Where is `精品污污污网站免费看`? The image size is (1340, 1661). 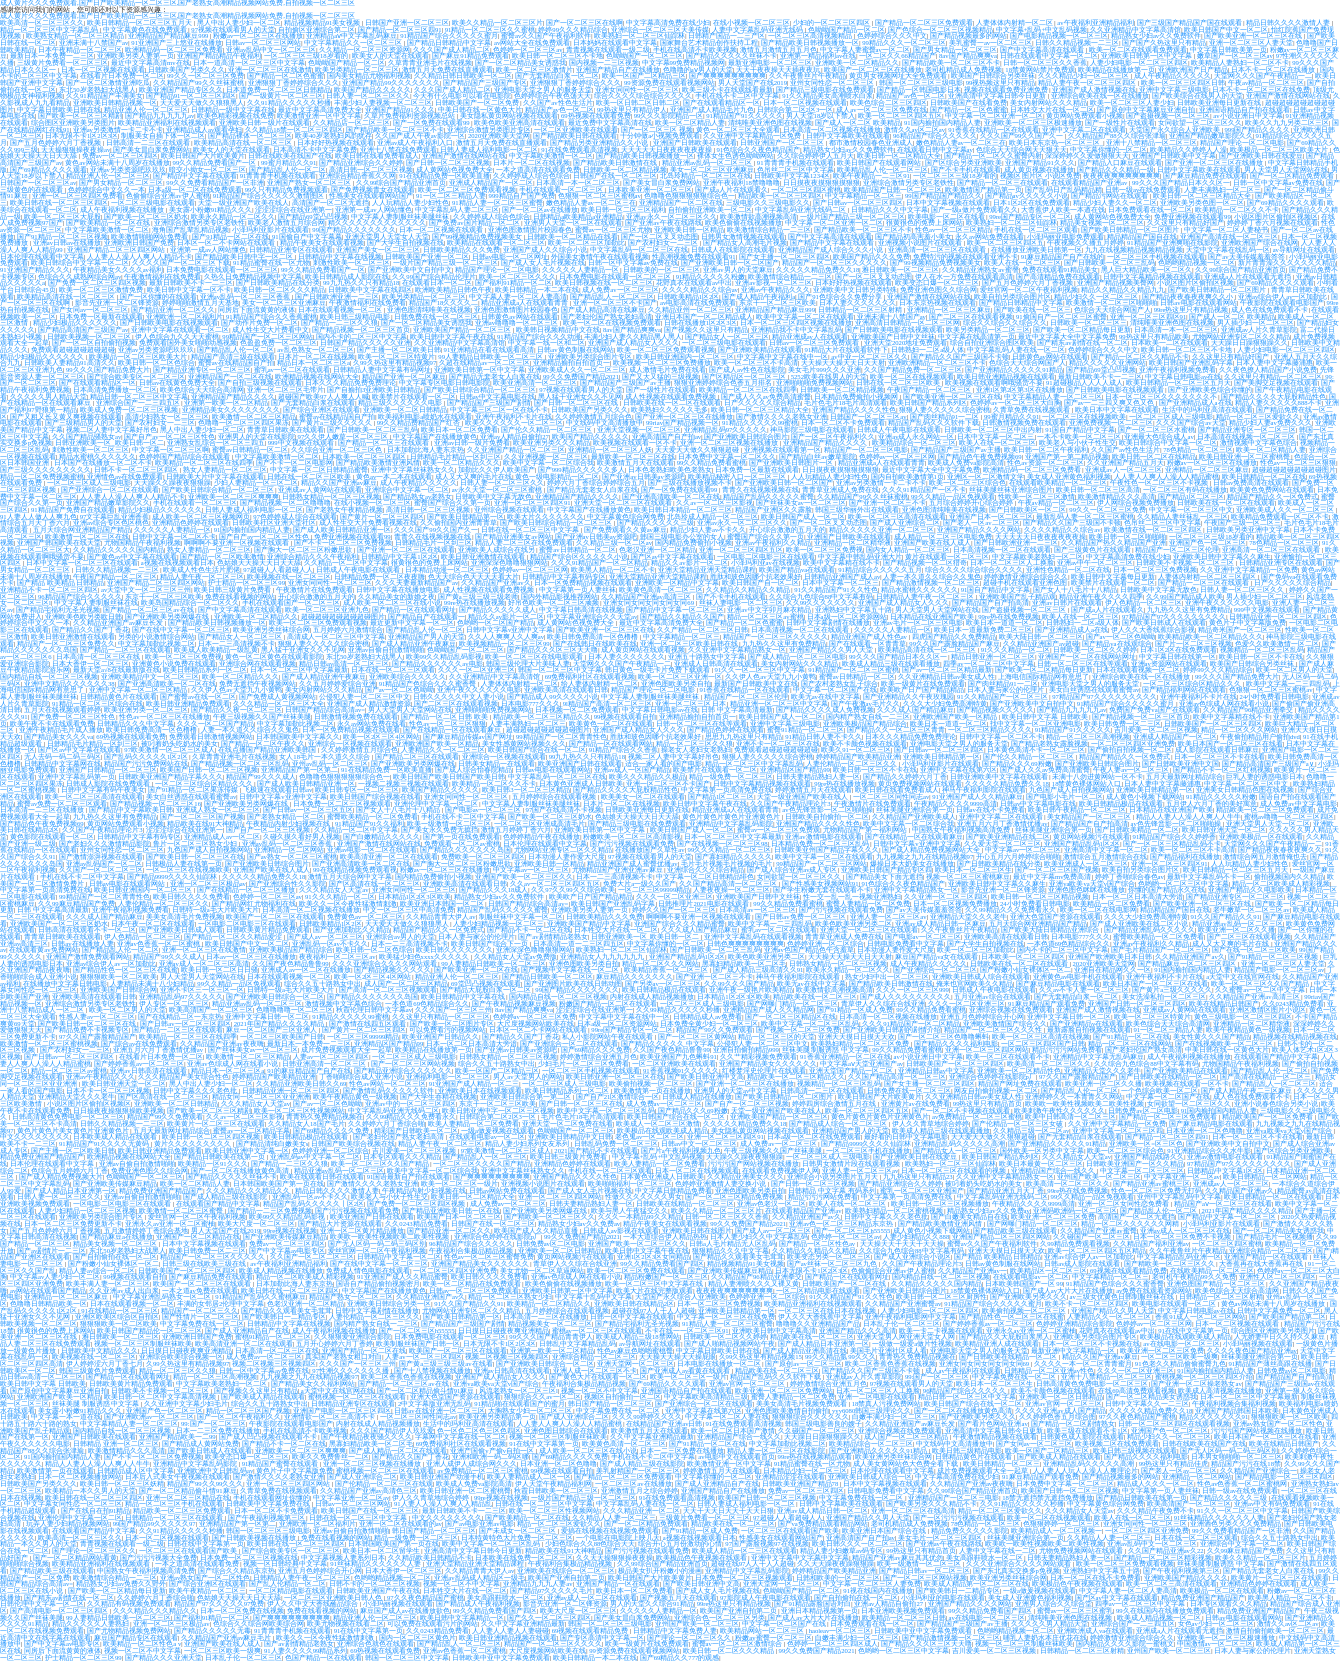
精品污污污网站免费看 is located at coordinates (1067, 1049).